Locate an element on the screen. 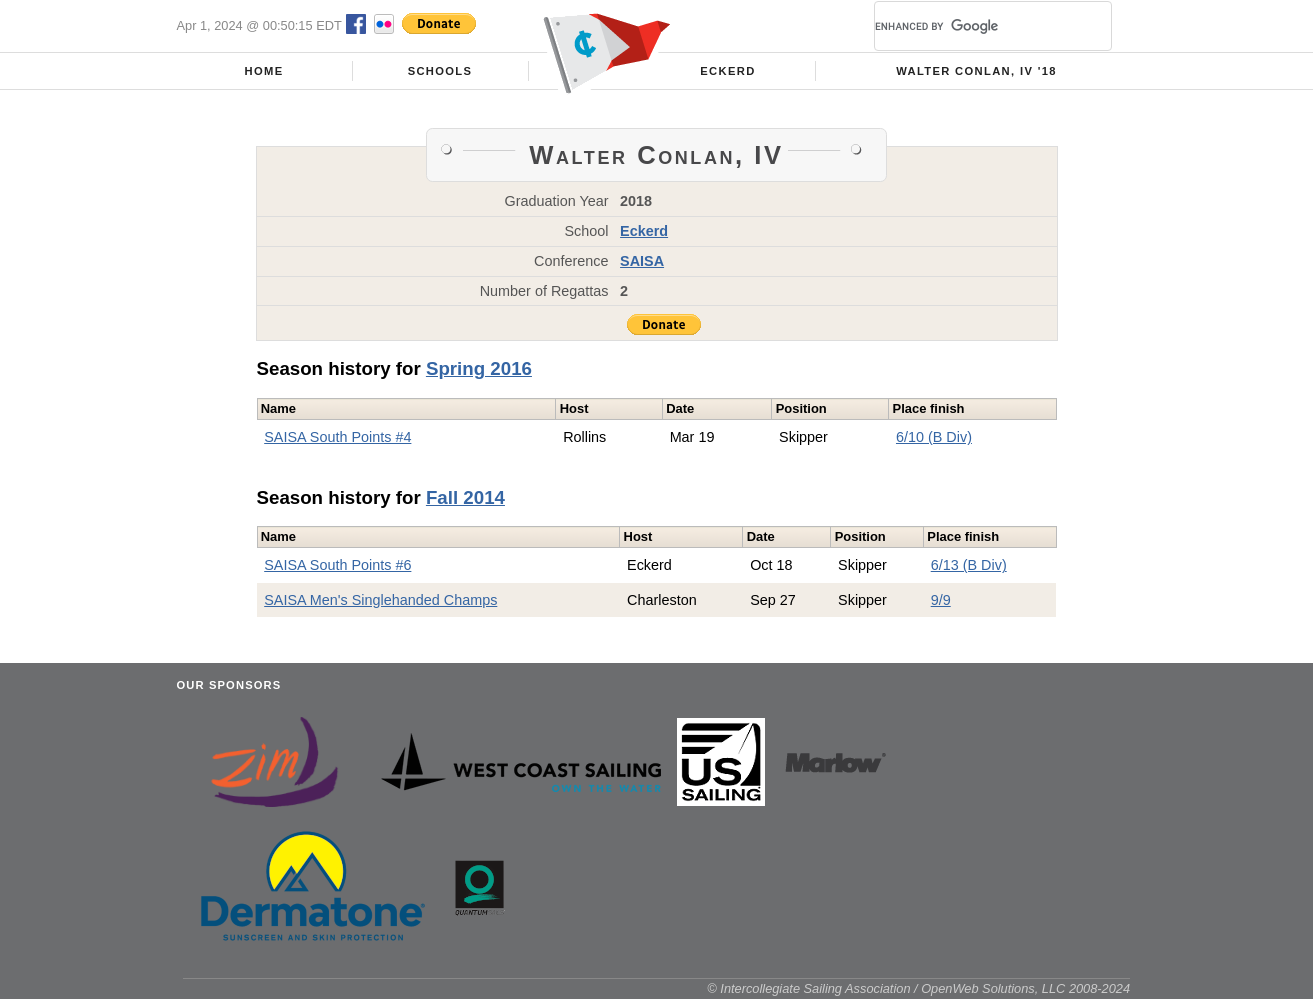 This screenshot has height=999, width=1313. 6/10 (B Div) is located at coordinates (934, 437).